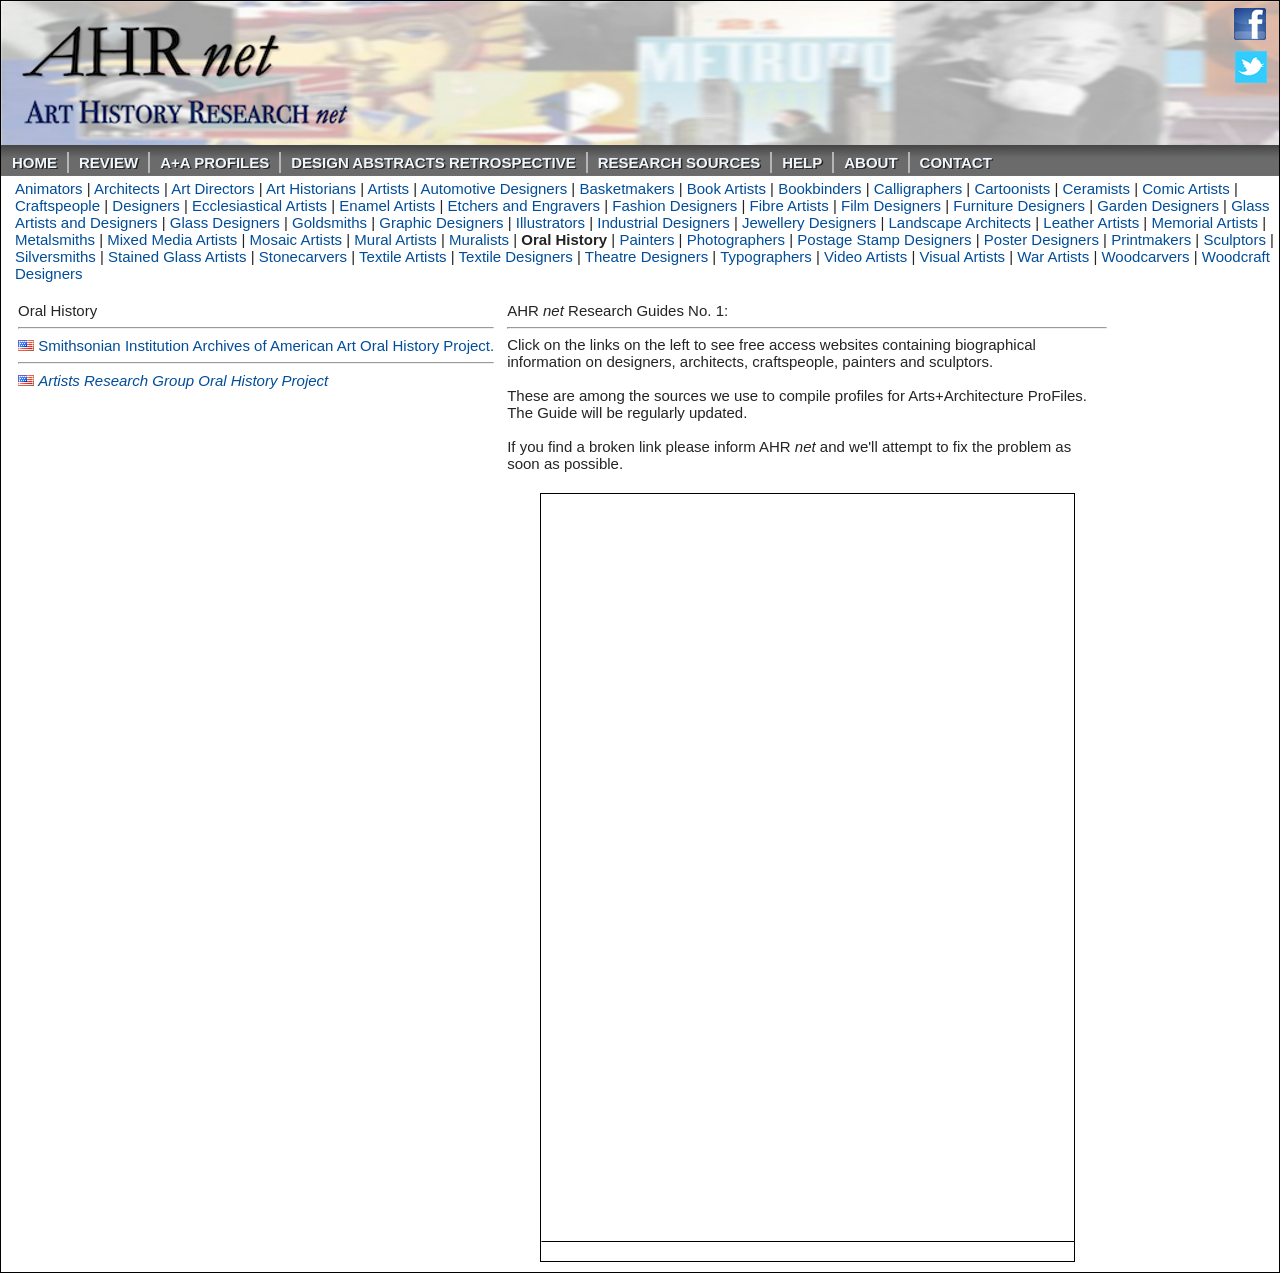 This screenshot has width=1280, height=1273. I want to click on Basketmakers, so click(626, 188).